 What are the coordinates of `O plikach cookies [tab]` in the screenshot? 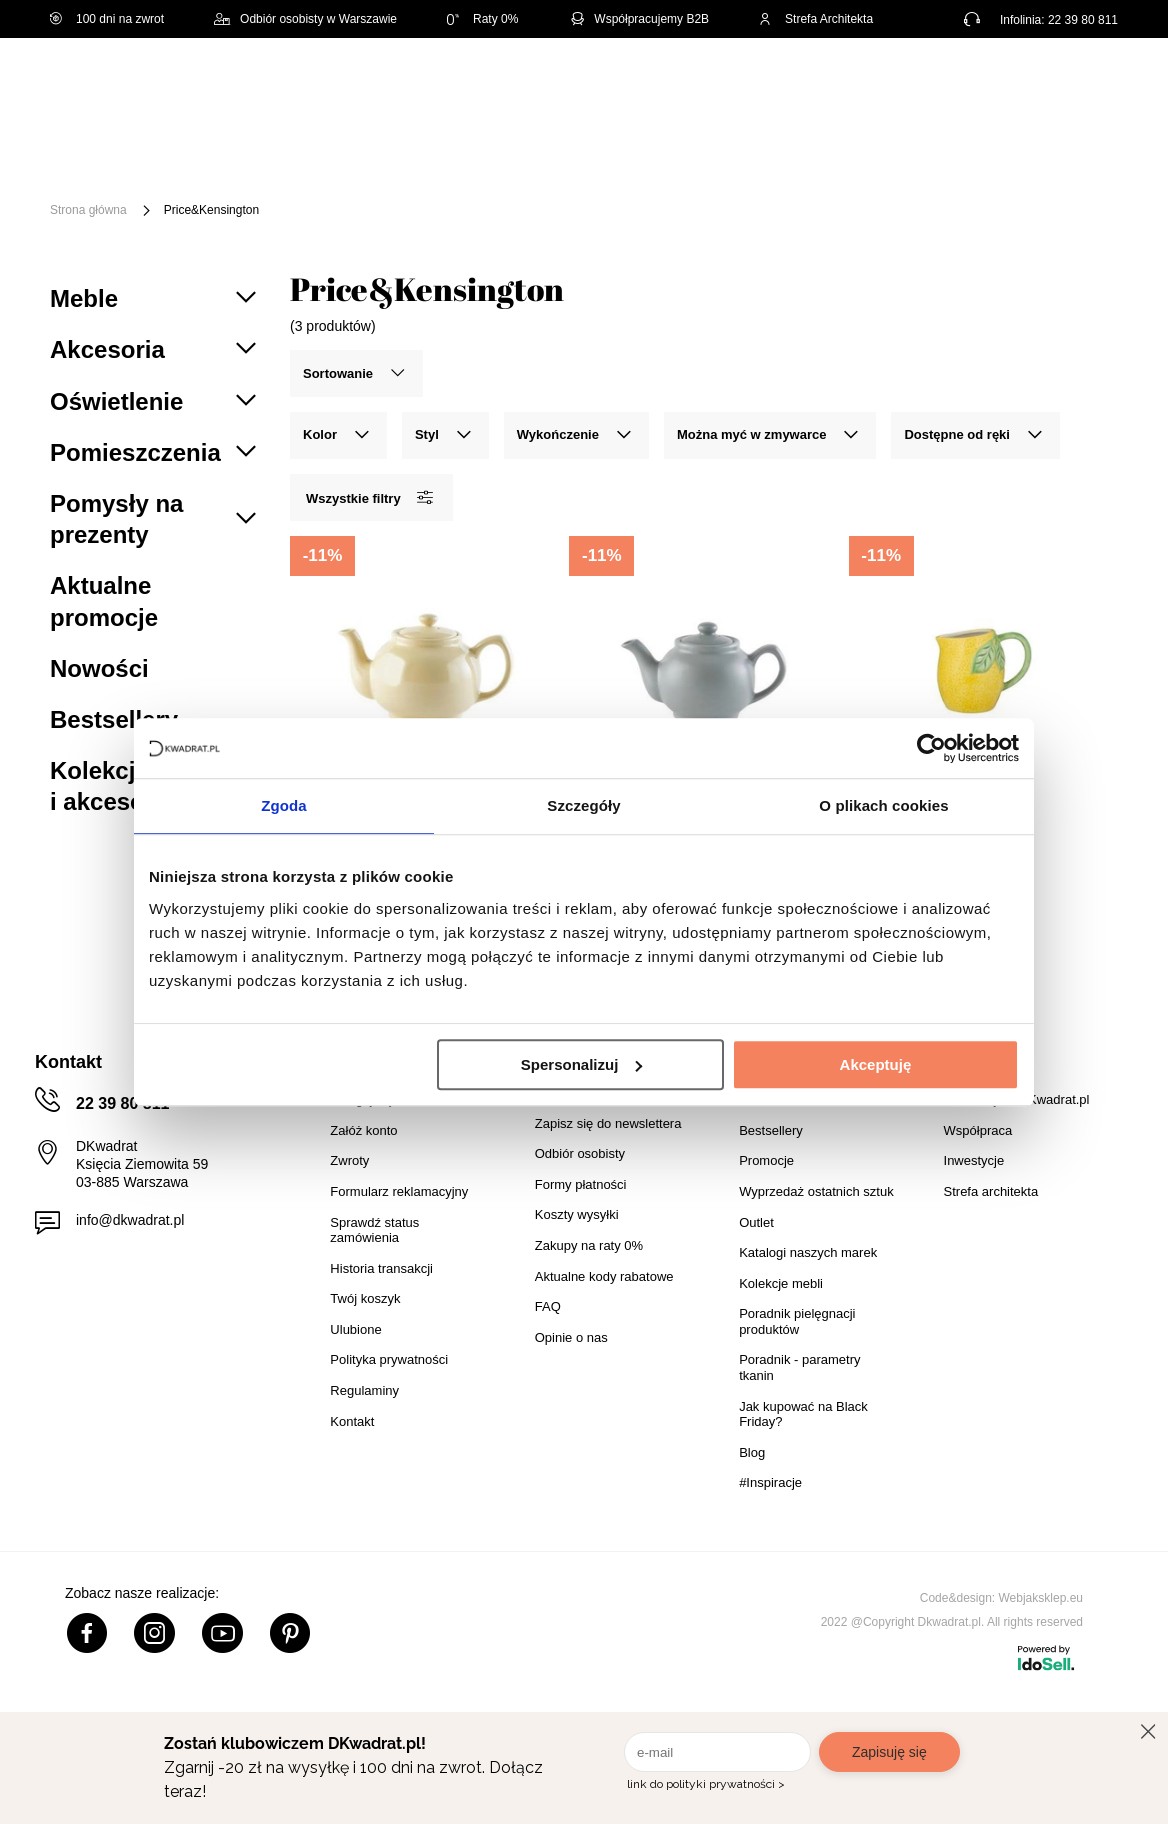 It's located at (883, 805).